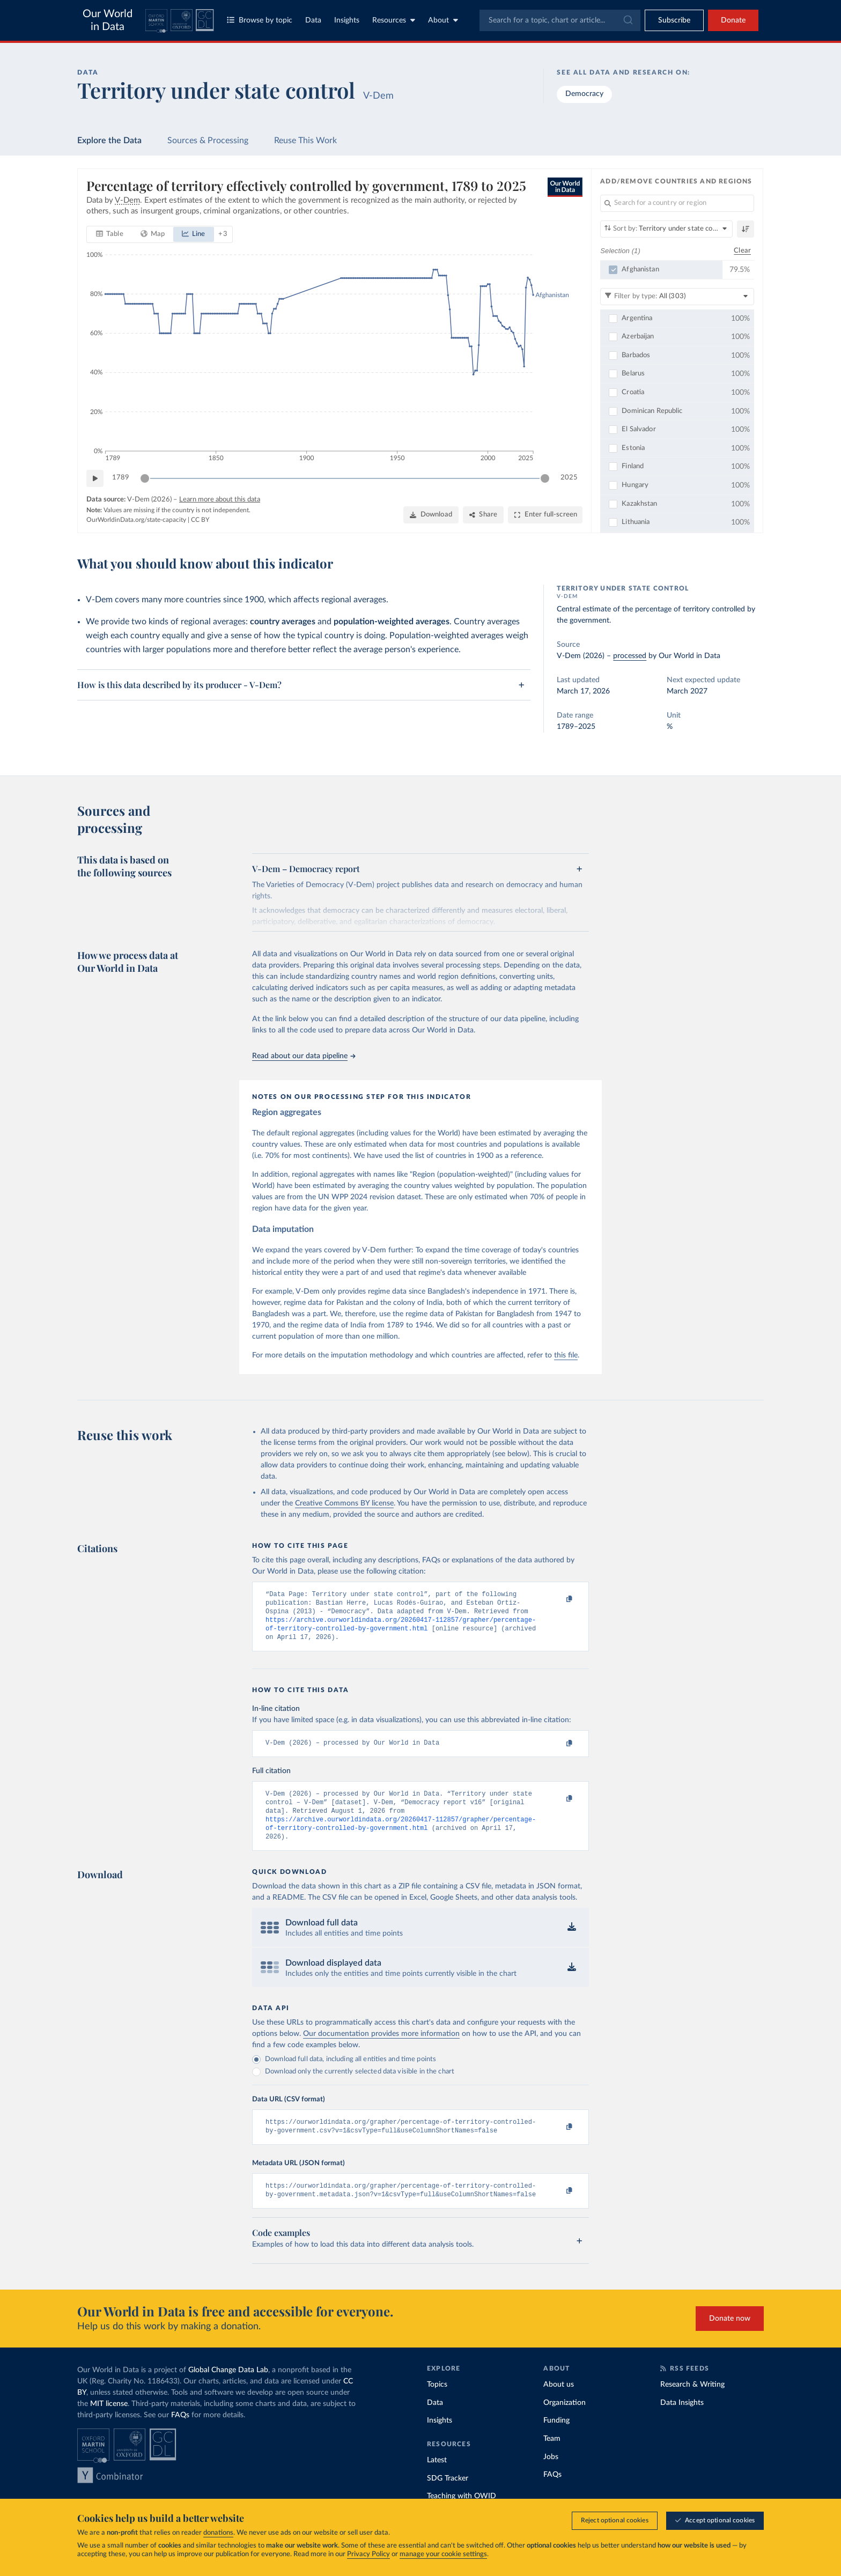  What do you see at coordinates (218, 2532) in the screenshot?
I see `donations` at bounding box center [218, 2532].